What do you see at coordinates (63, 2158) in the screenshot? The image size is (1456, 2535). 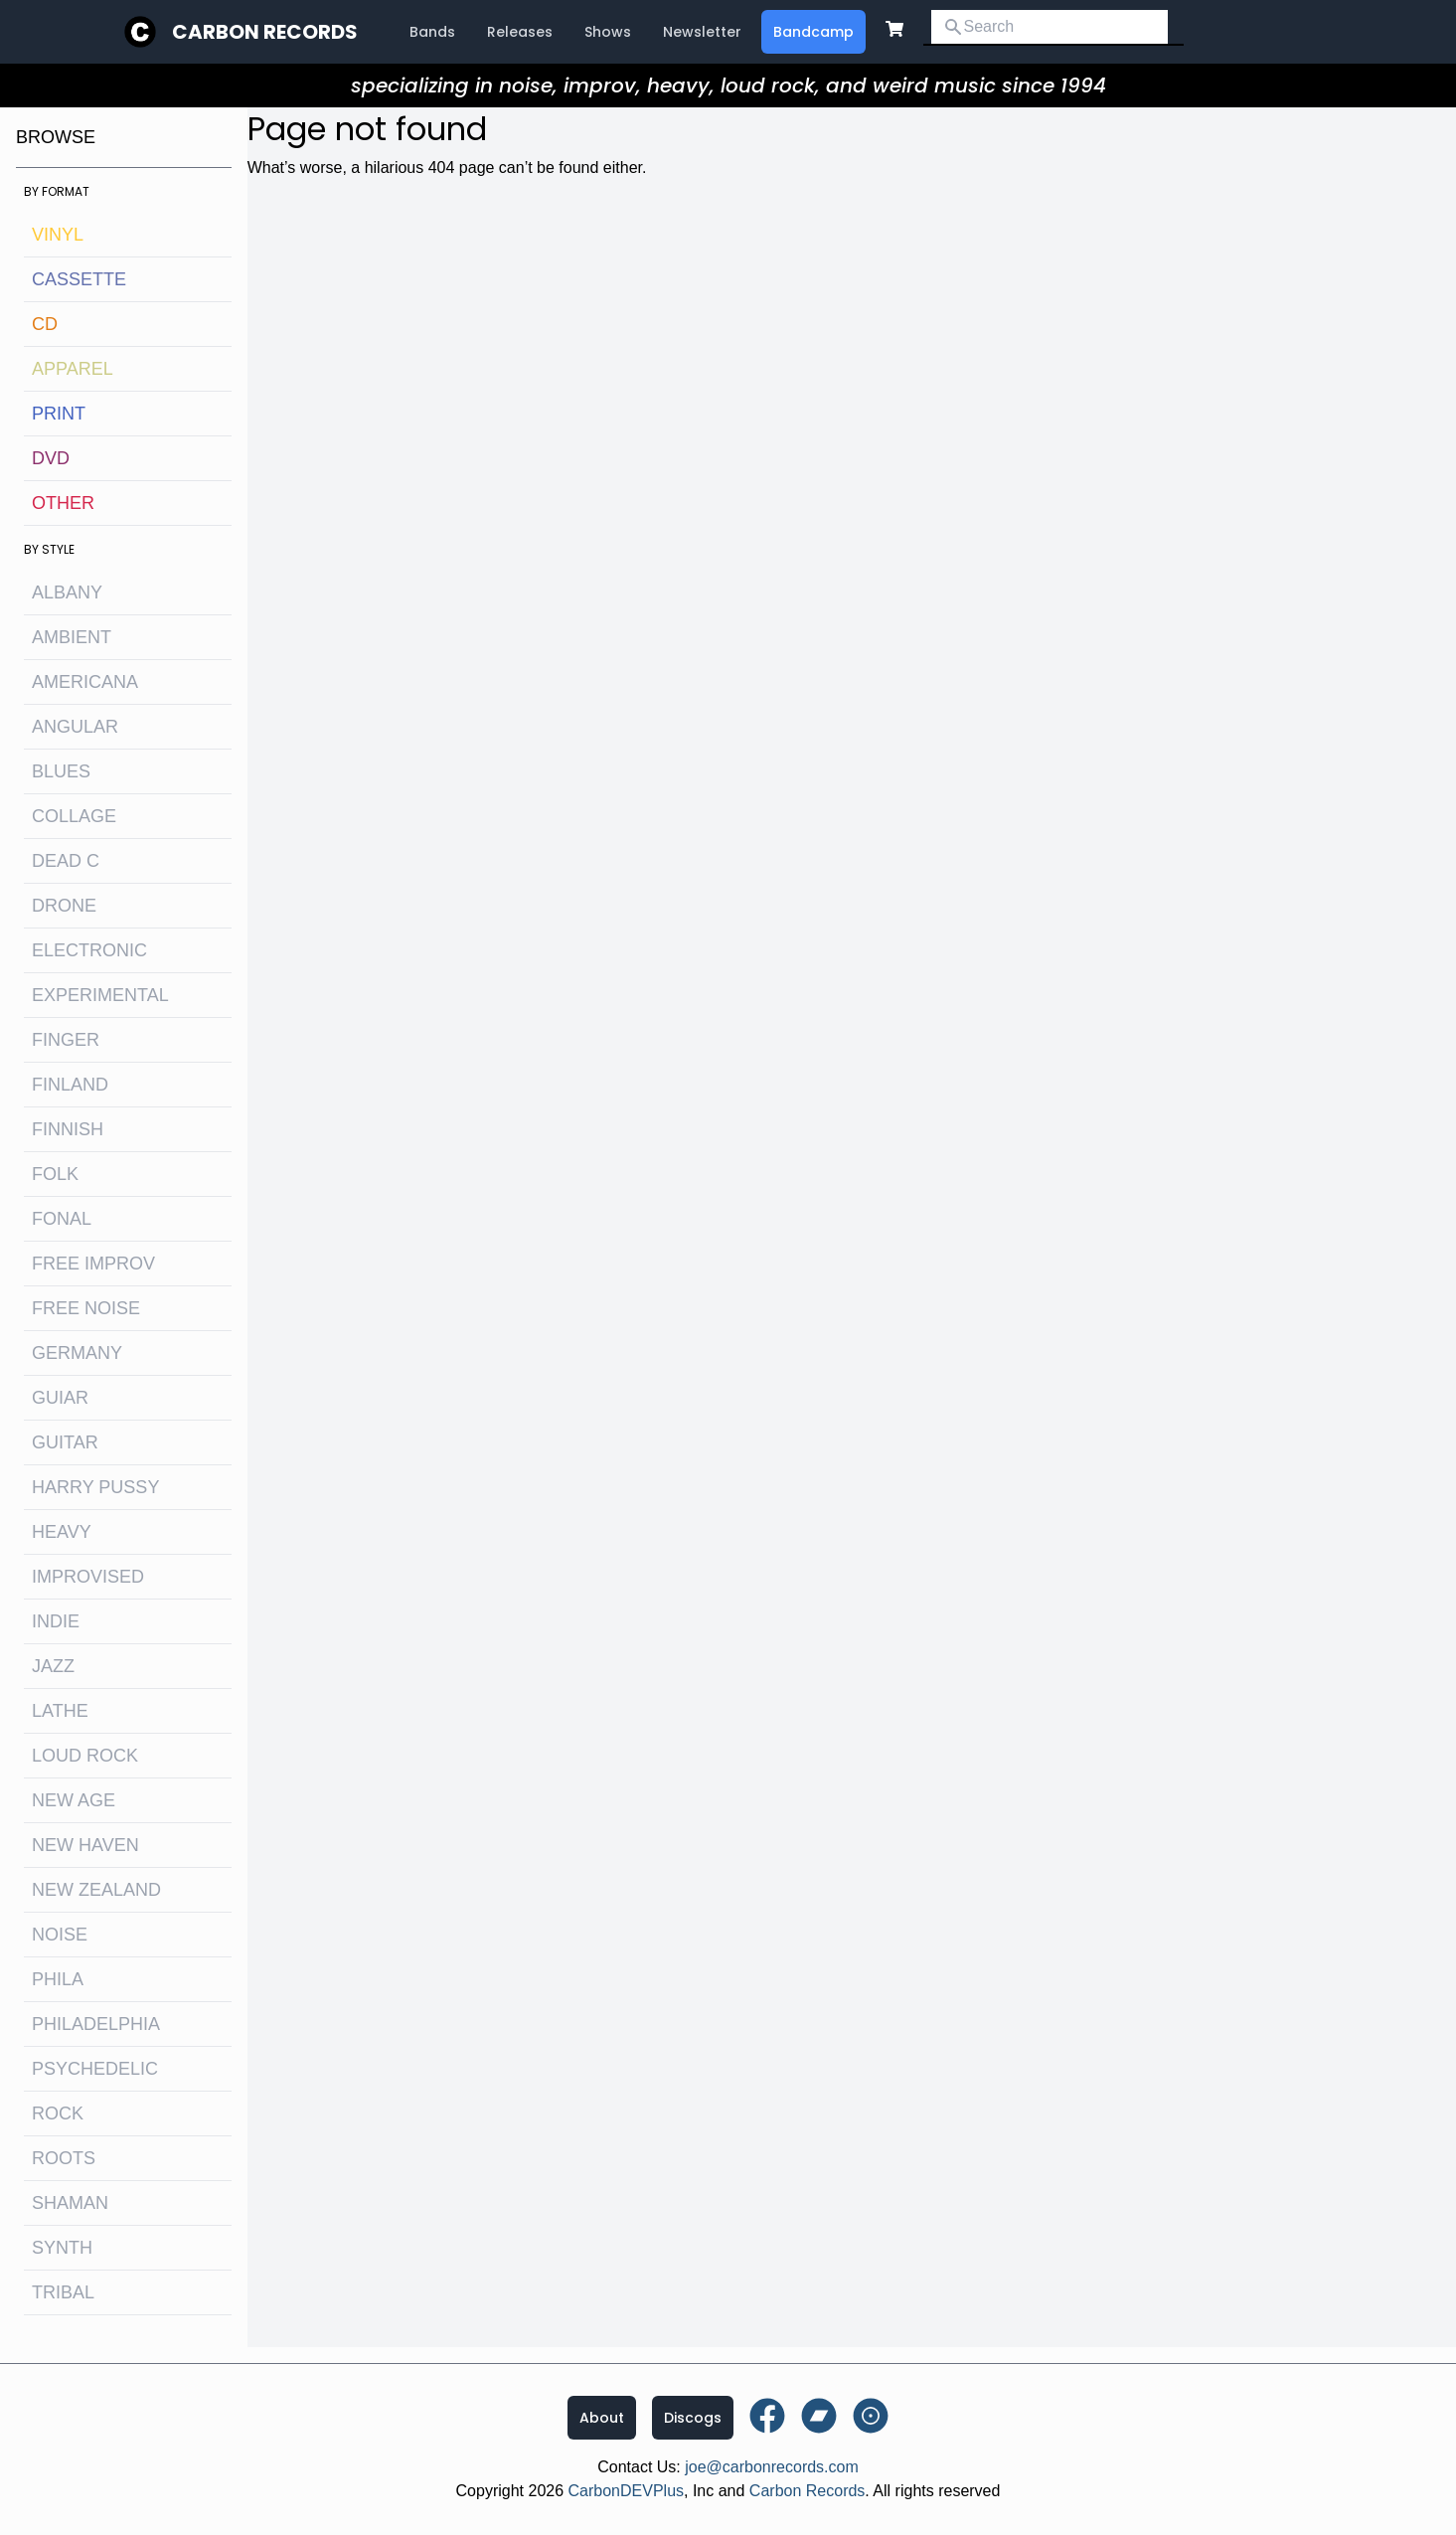 I see `roots` at bounding box center [63, 2158].